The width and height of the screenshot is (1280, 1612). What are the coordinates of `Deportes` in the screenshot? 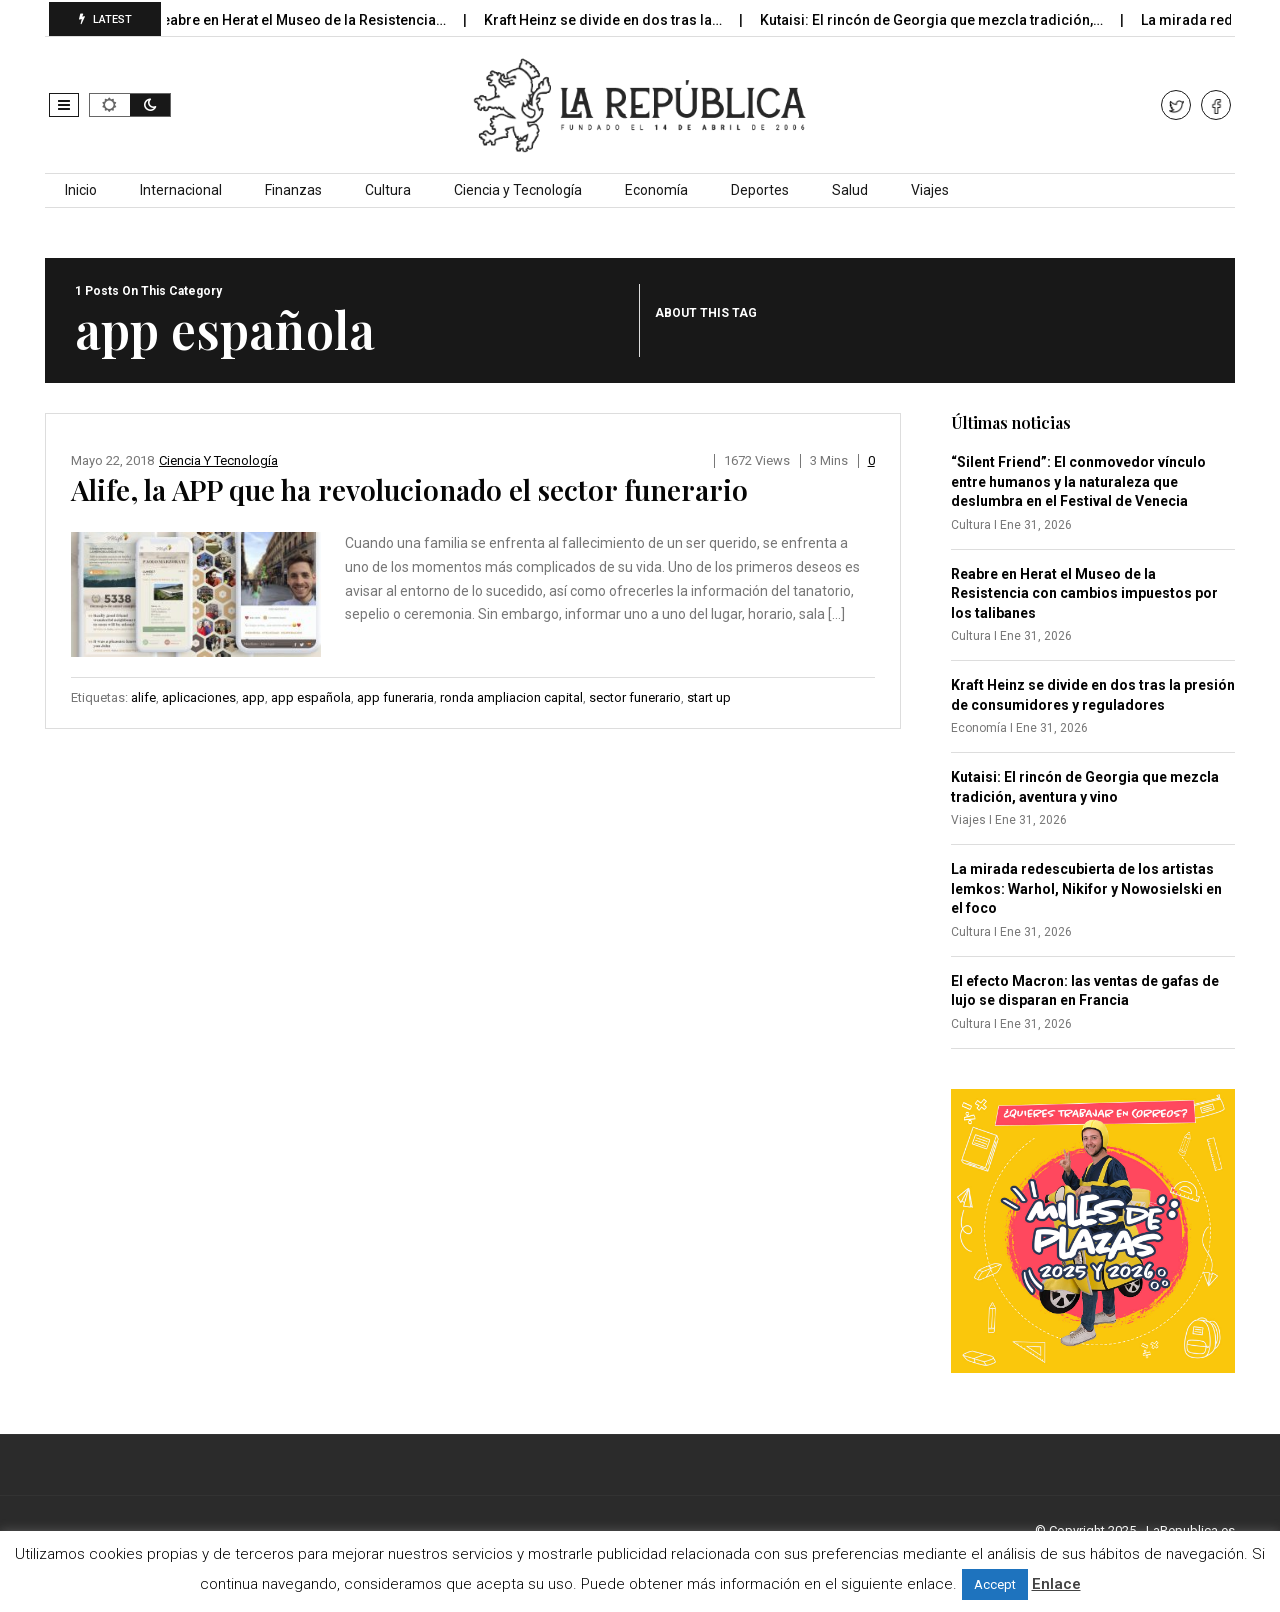 It's located at (760, 190).